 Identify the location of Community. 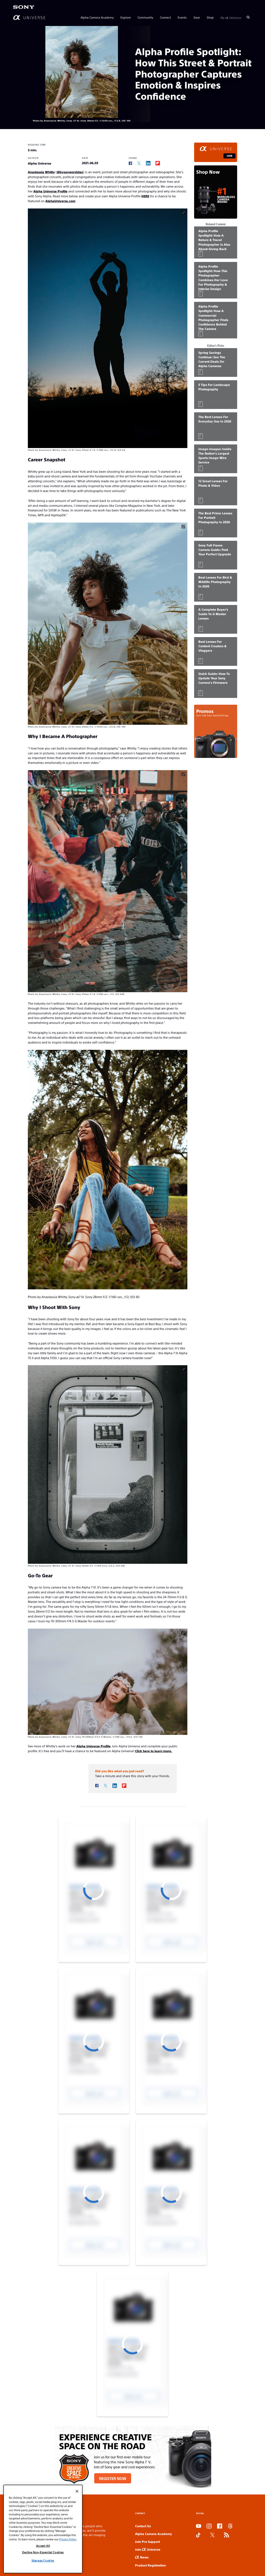
(145, 17).